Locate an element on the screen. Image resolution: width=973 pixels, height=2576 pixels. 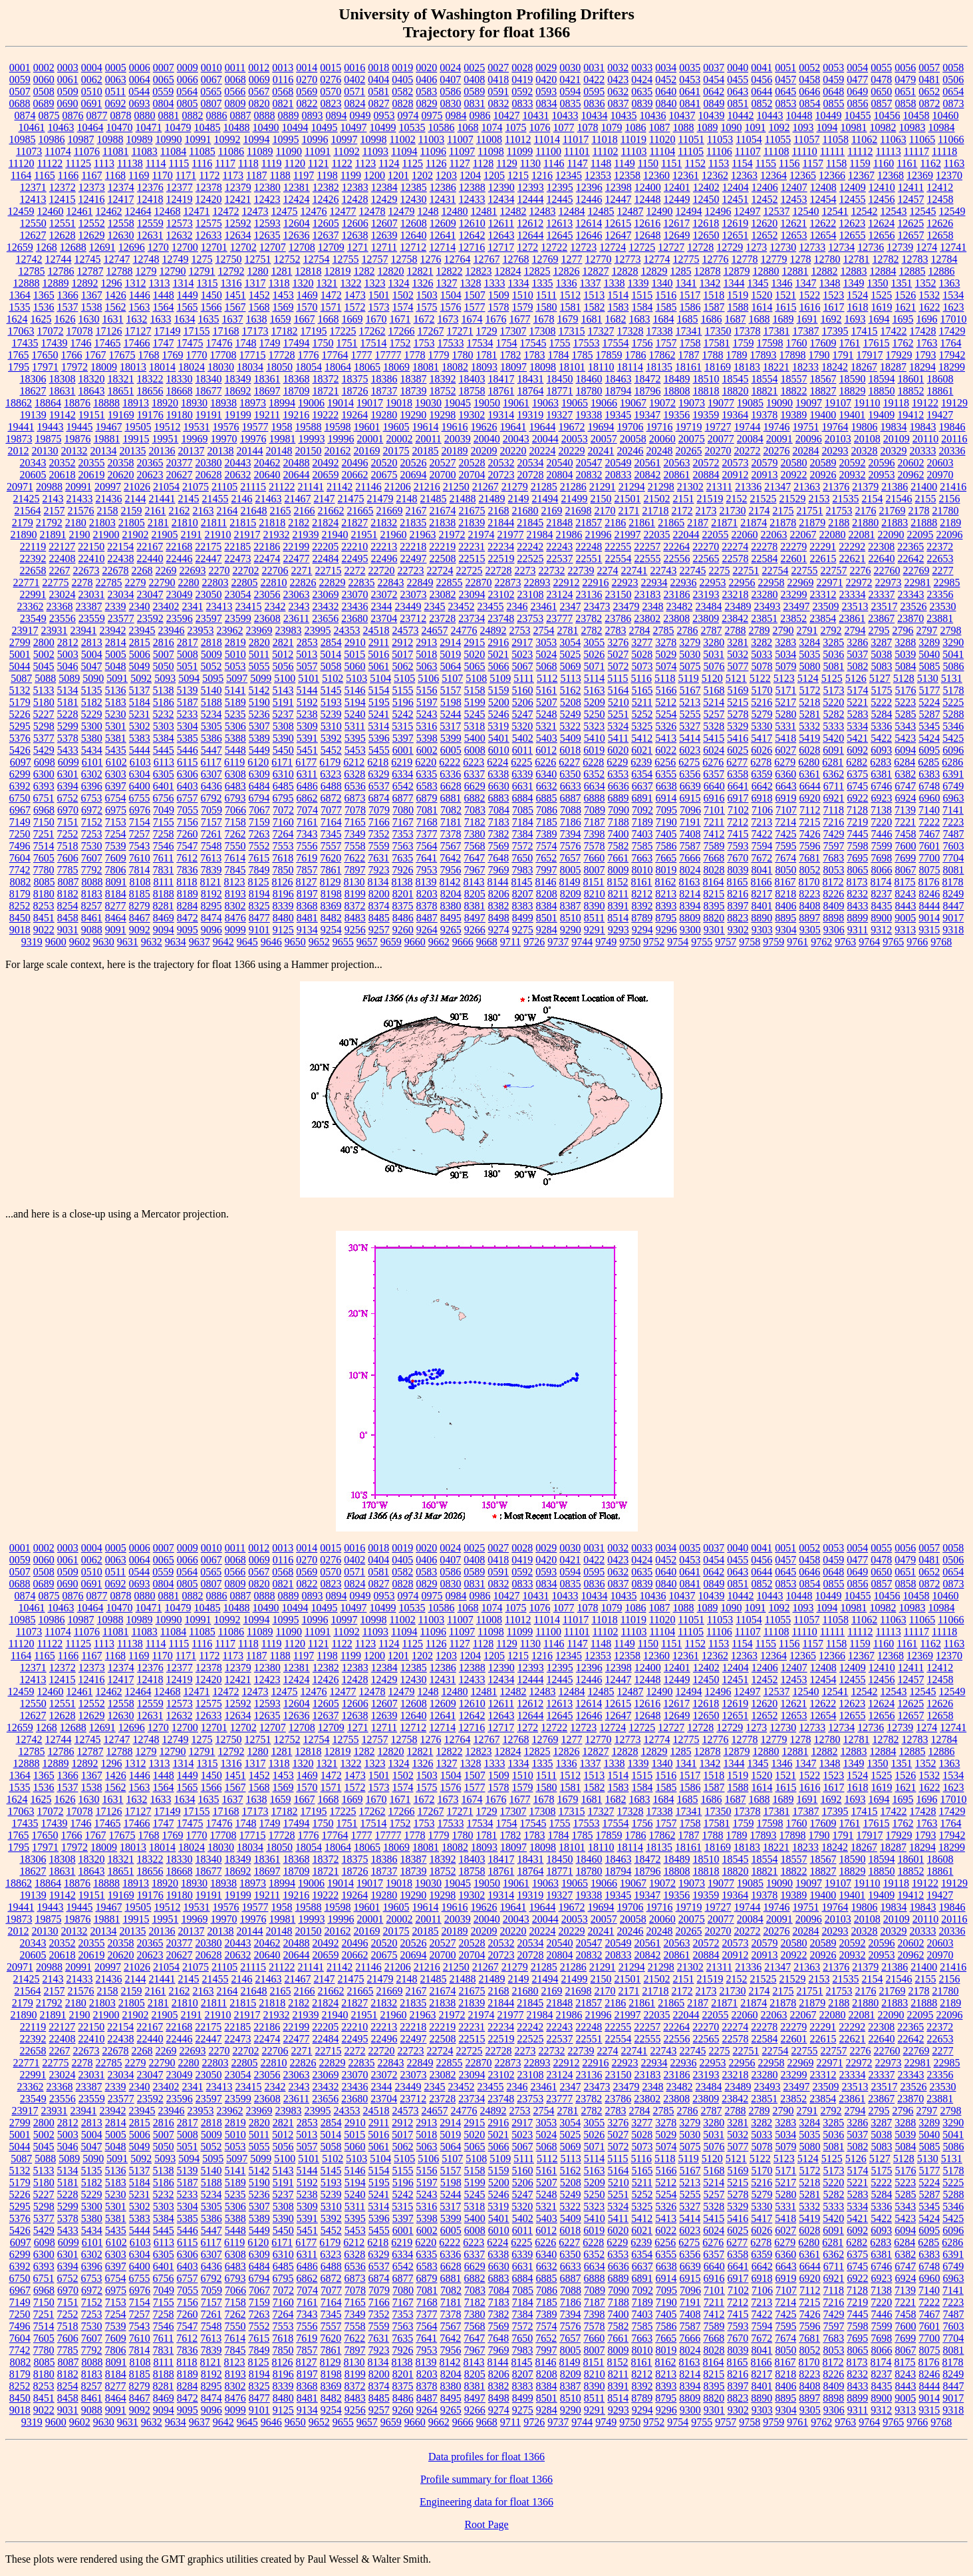
5245 is located at coordinates (475, 714).